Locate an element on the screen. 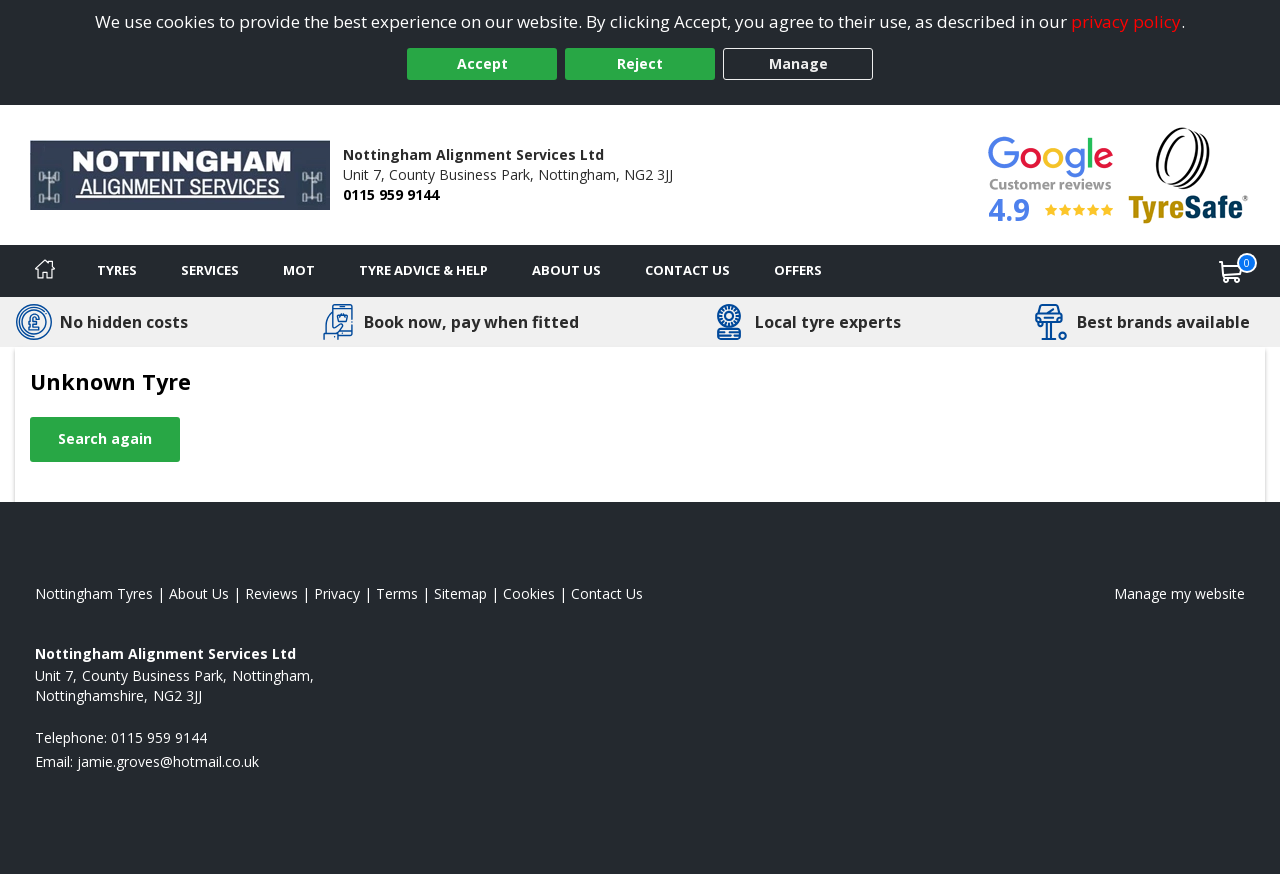 The image size is (1280, 874). Tyre Advice & Help [Tyre advice] is located at coordinates (423, 270).